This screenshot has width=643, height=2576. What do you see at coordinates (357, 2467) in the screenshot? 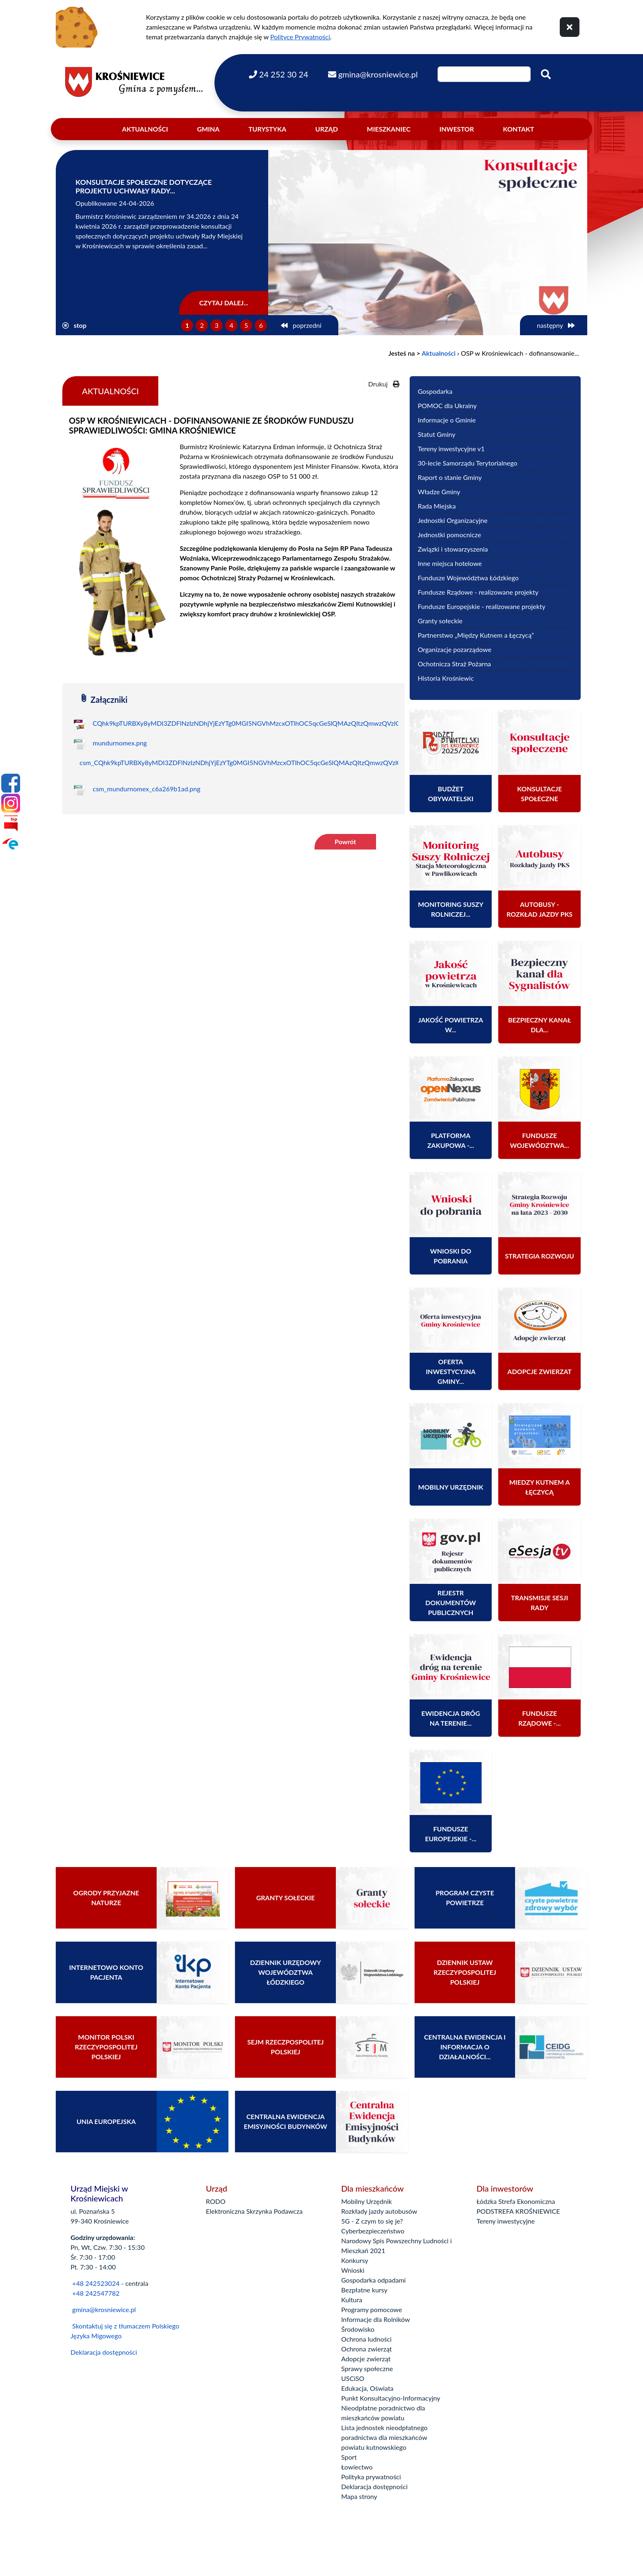
I see `Łowiectwo` at bounding box center [357, 2467].